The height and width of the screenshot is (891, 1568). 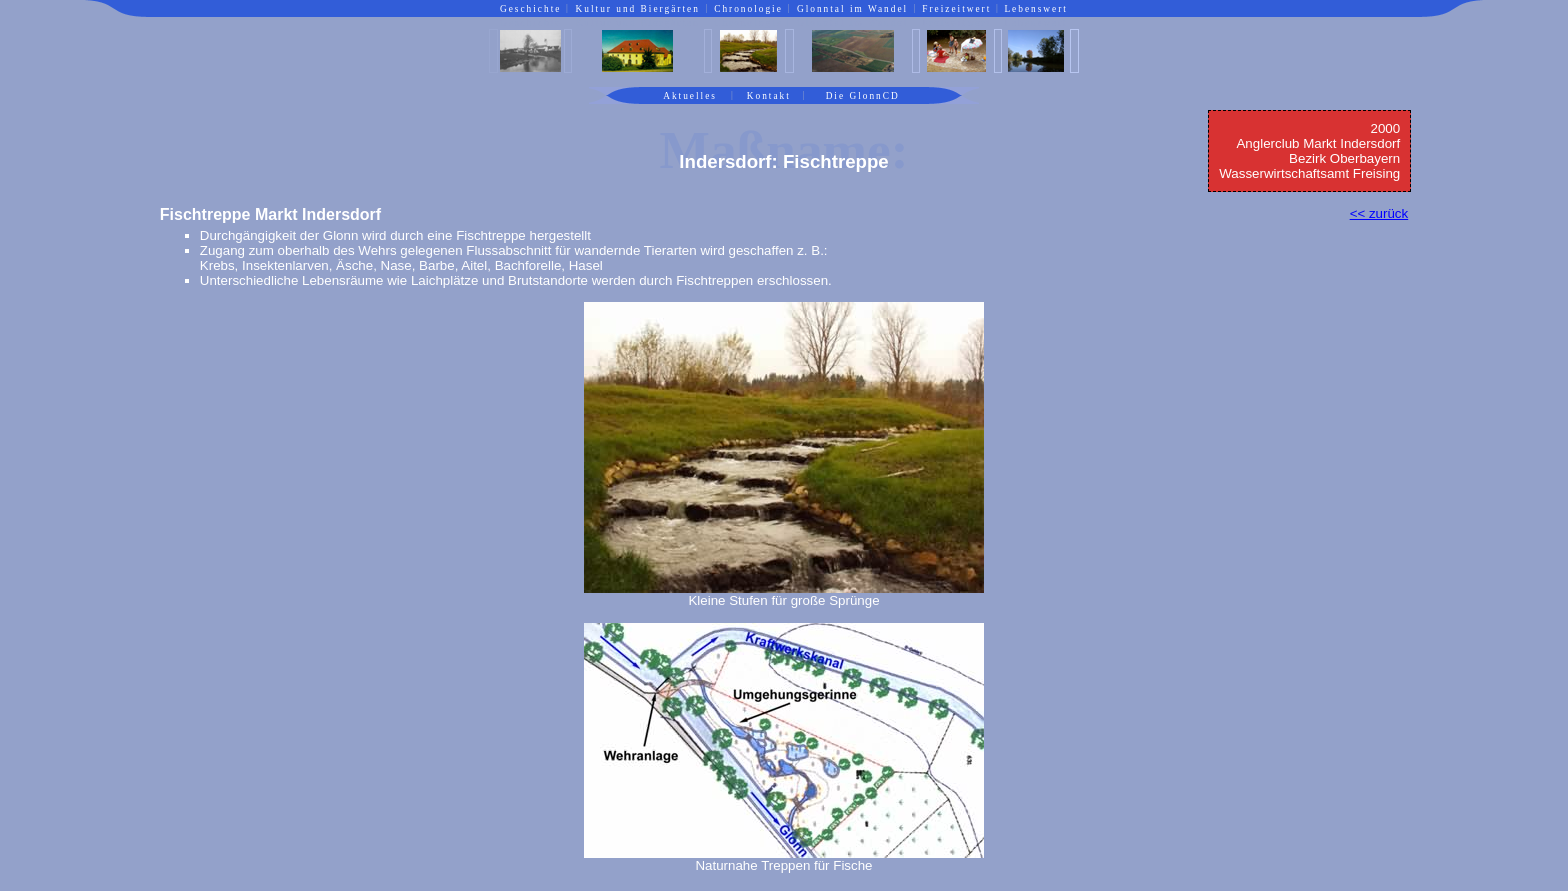 I want to click on Aktuelles, so click(x=690, y=96).